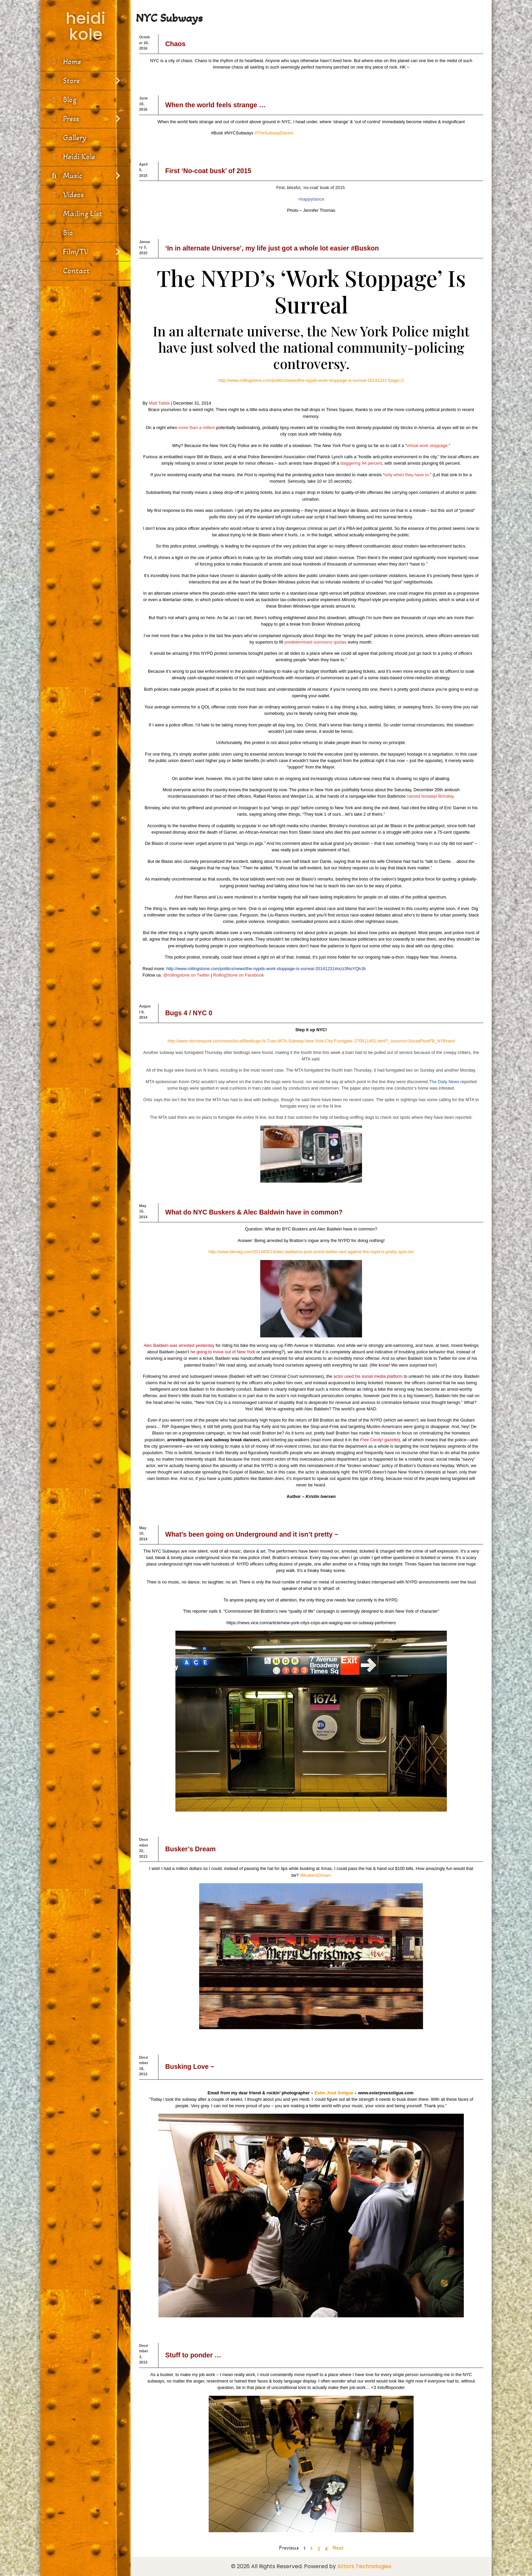  I want to click on #TheSubwayDiaries, so click(273, 132).